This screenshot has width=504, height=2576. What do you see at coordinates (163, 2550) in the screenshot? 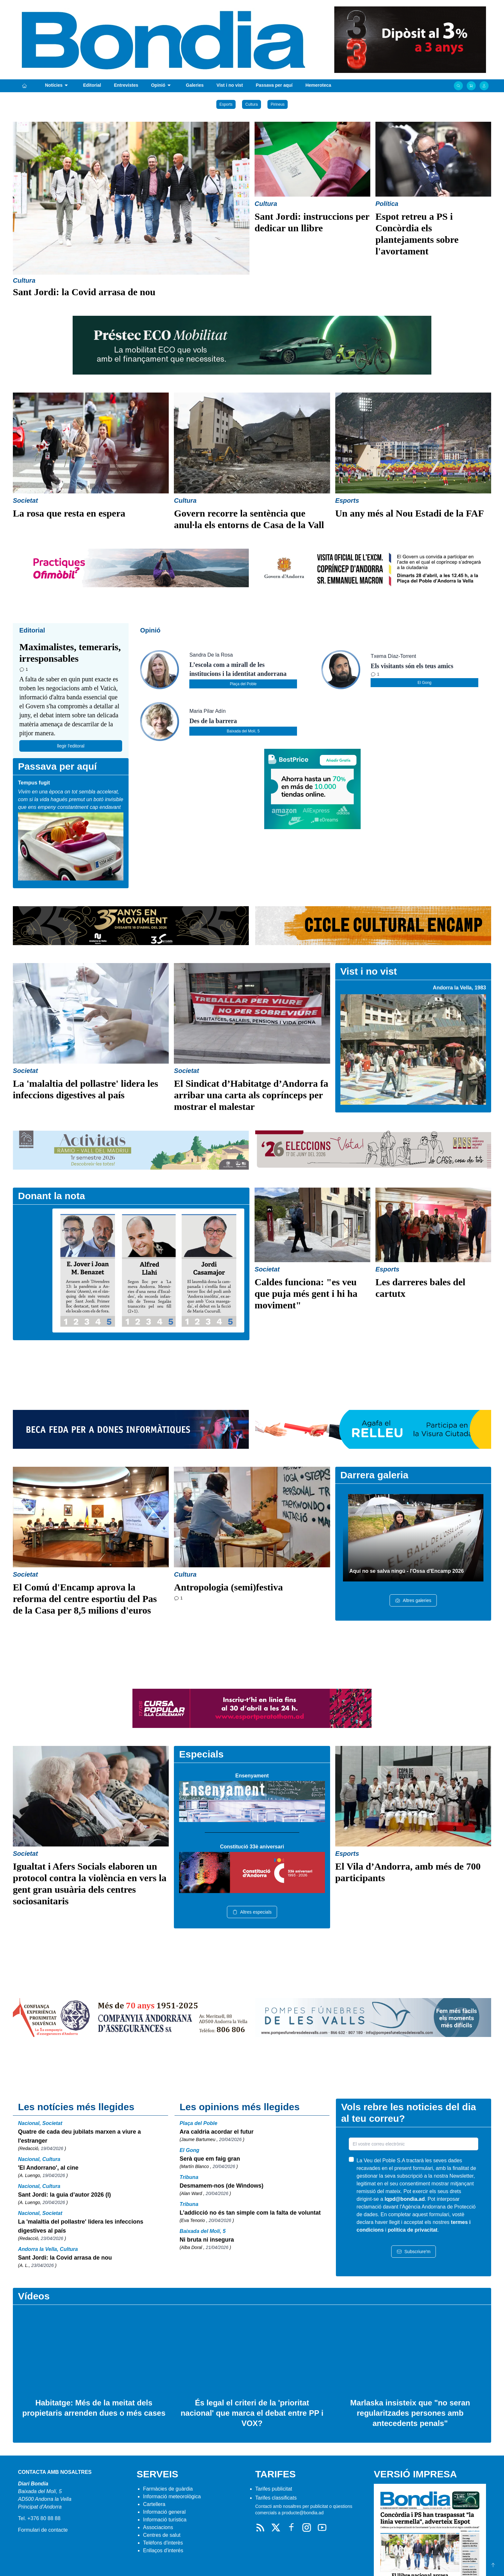
I see `Enllaços d'interés` at bounding box center [163, 2550].